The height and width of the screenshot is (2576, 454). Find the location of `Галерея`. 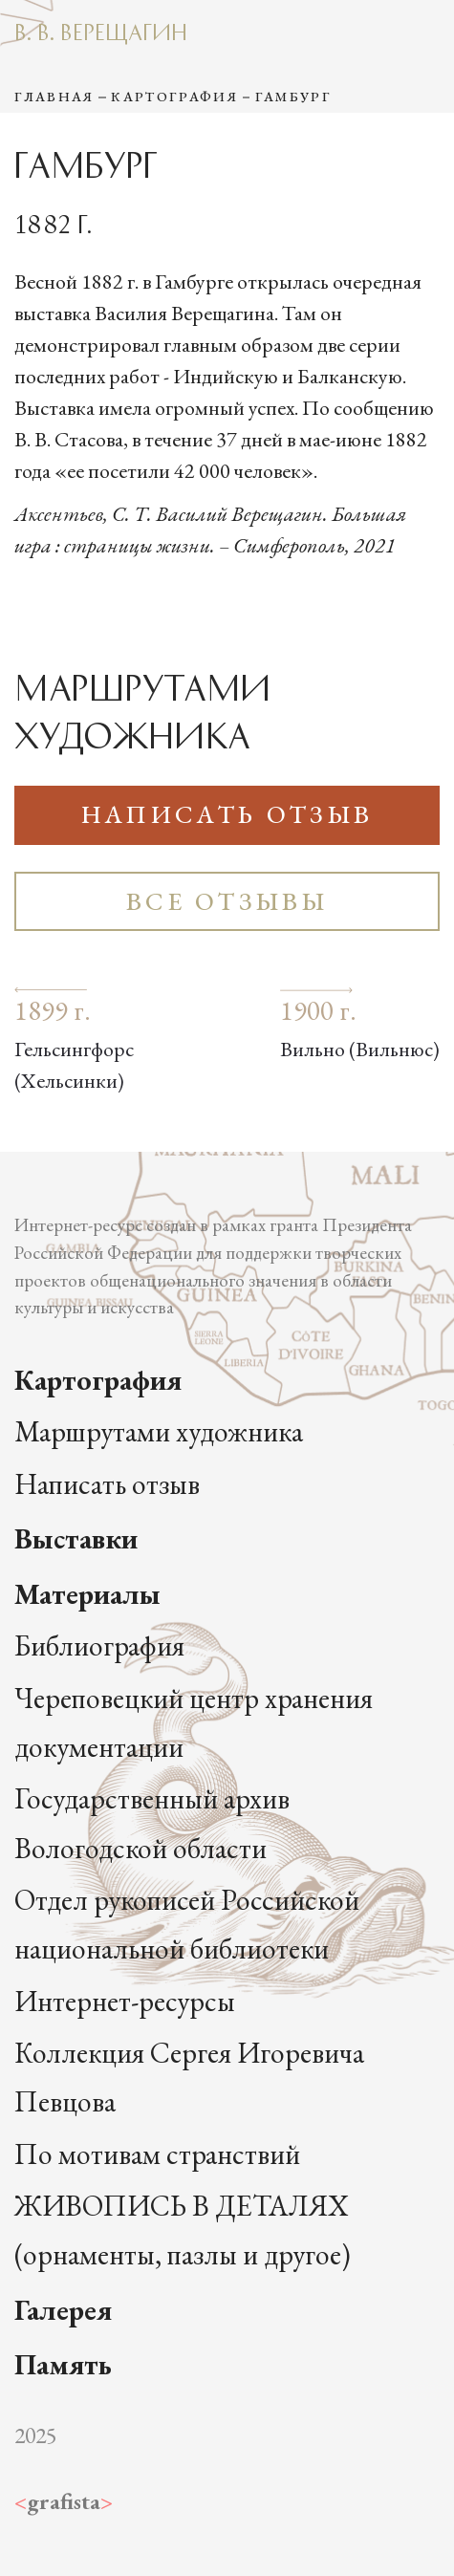

Галерея is located at coordinates (63, 2309).